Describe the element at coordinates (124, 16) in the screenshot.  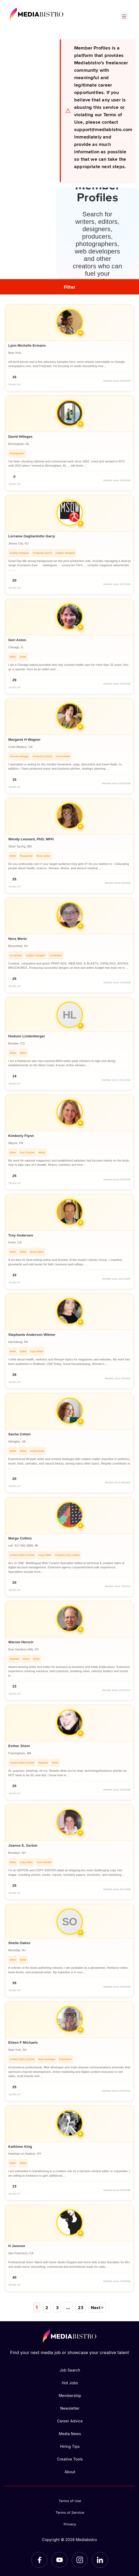
I see `[Open menu]` at that location.